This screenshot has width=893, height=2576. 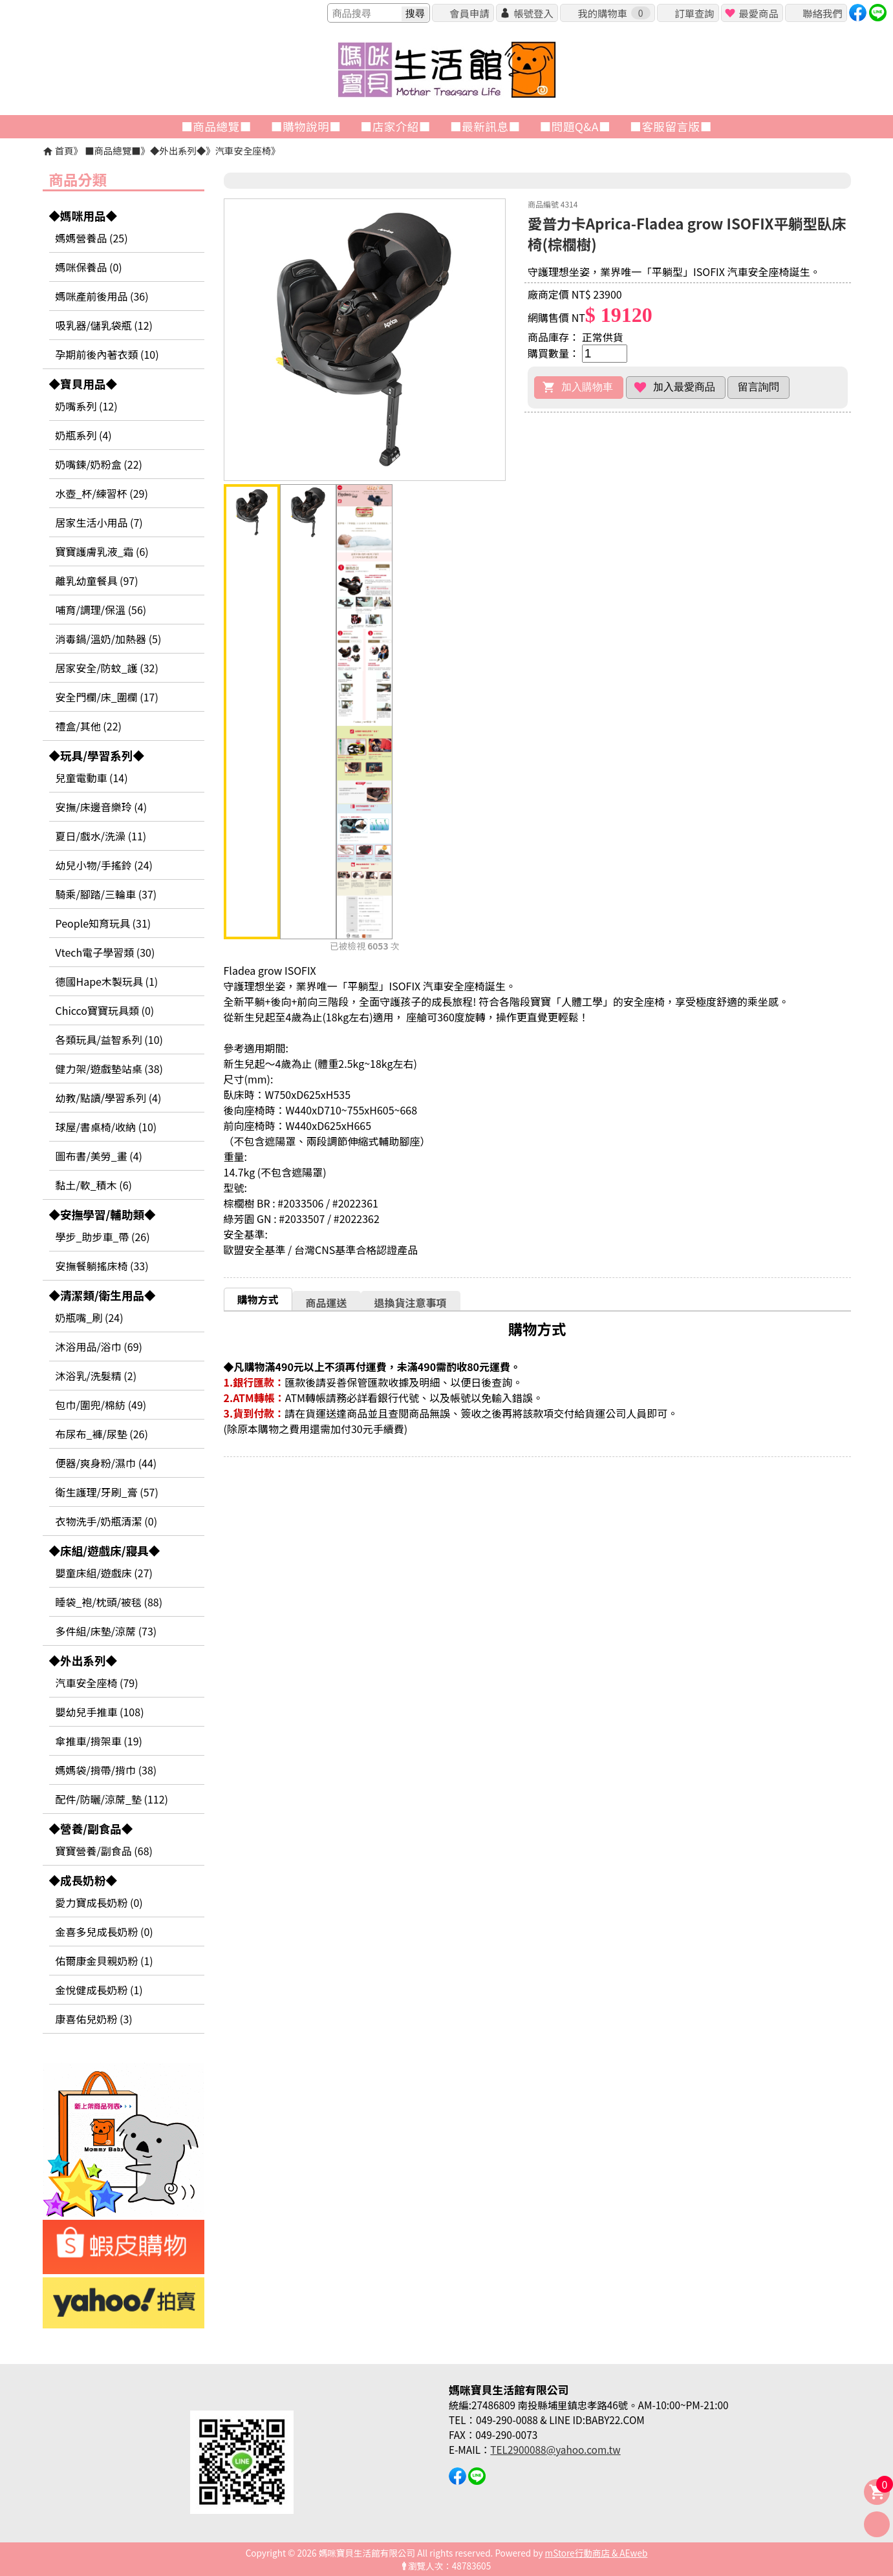 What do you see at coordinates (101, 836) in the screenshot?
I see `夏日/戲水/洗澡 (11)` at bounding box center [101, 836].